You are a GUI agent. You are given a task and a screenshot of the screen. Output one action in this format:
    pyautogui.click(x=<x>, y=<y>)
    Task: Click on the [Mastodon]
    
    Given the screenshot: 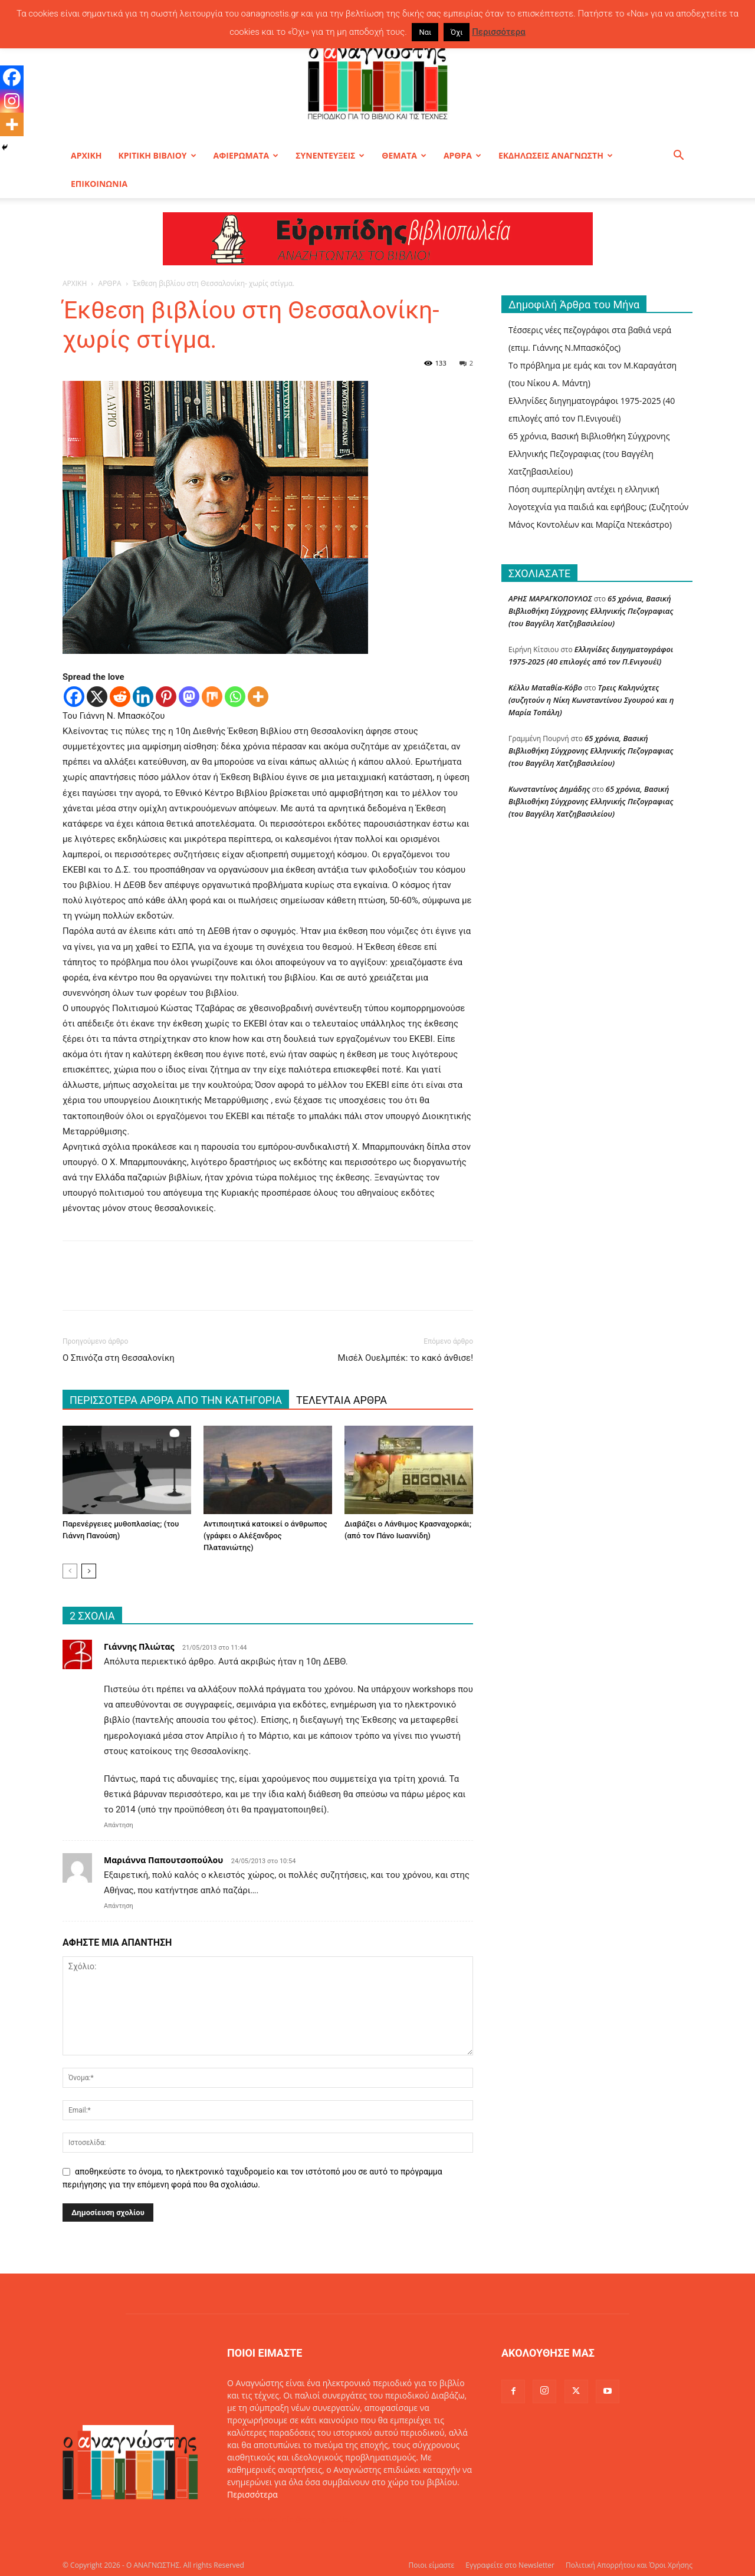 What is the action you would take?
    pyautogui.click(x=189, y=696)
    